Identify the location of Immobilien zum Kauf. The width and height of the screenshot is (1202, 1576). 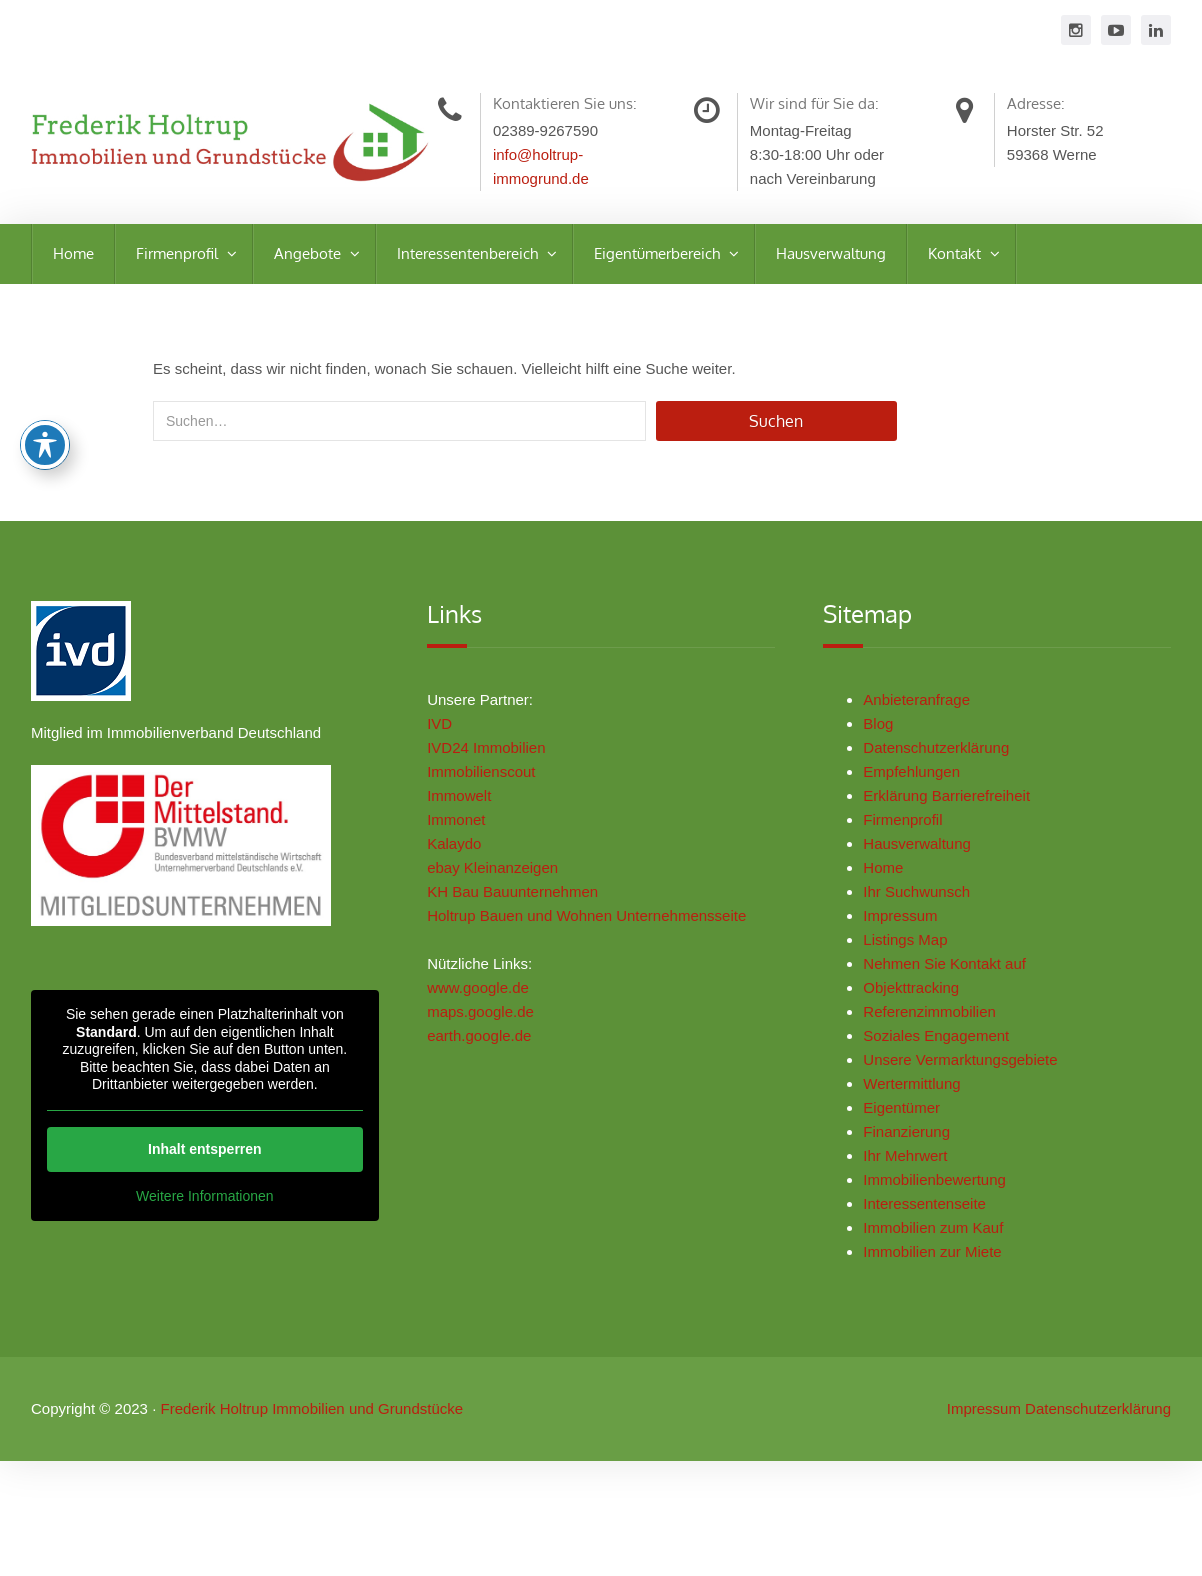
(941, 1235).